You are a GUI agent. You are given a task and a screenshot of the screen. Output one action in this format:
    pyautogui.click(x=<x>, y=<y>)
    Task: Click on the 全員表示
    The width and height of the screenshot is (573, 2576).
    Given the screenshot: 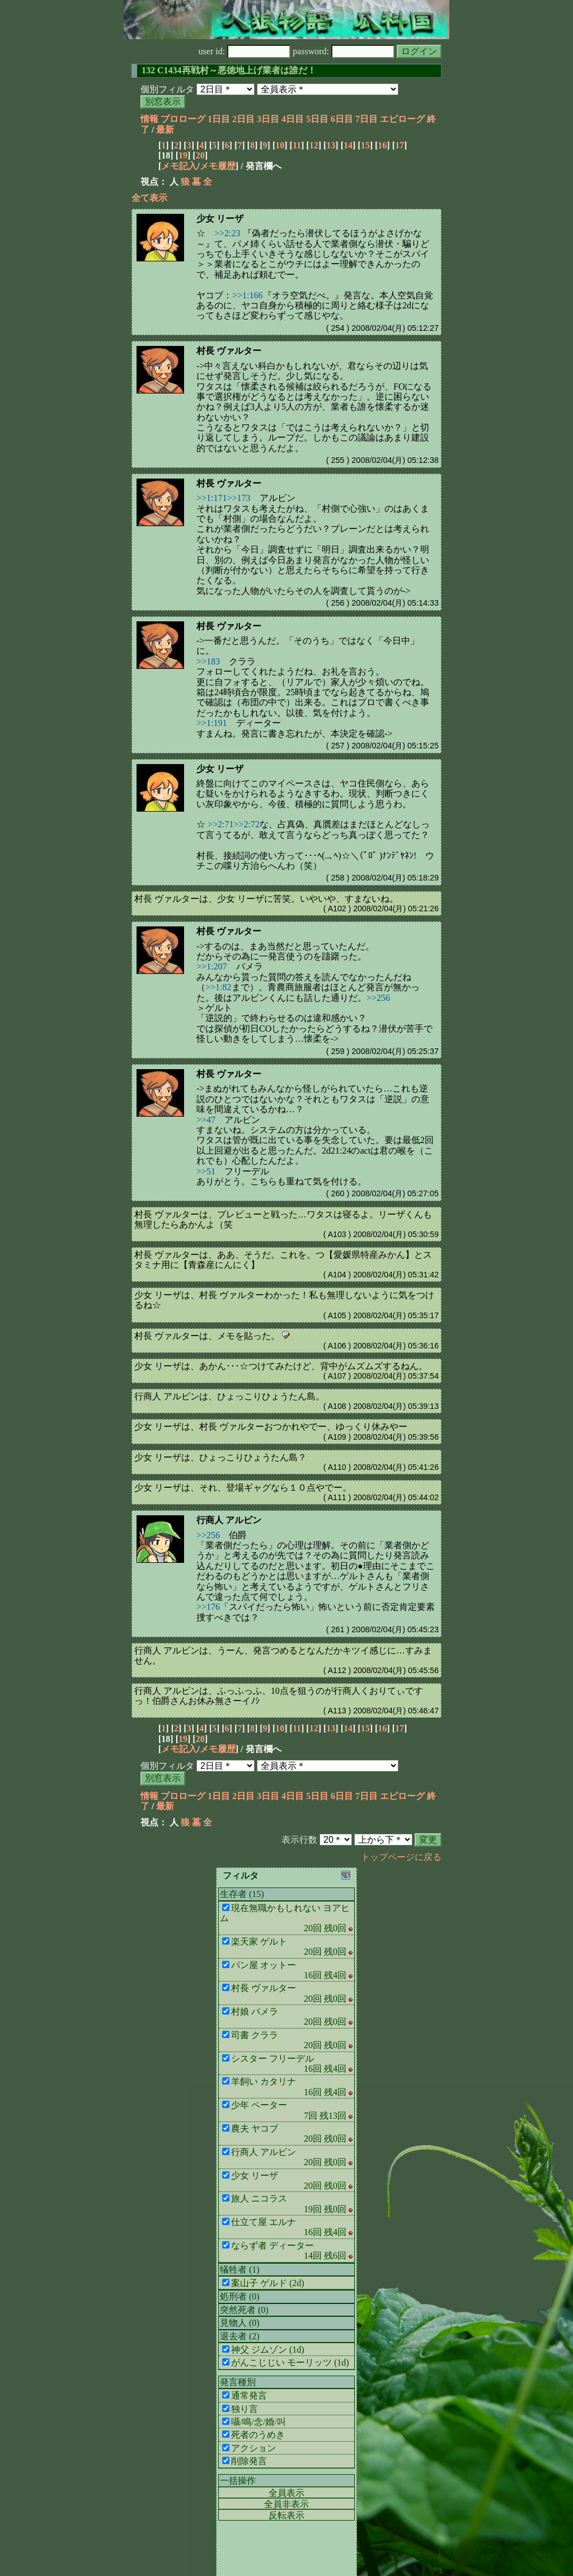 What is the action you would take?
    pyautogui.click(x=286, y=2493)
    